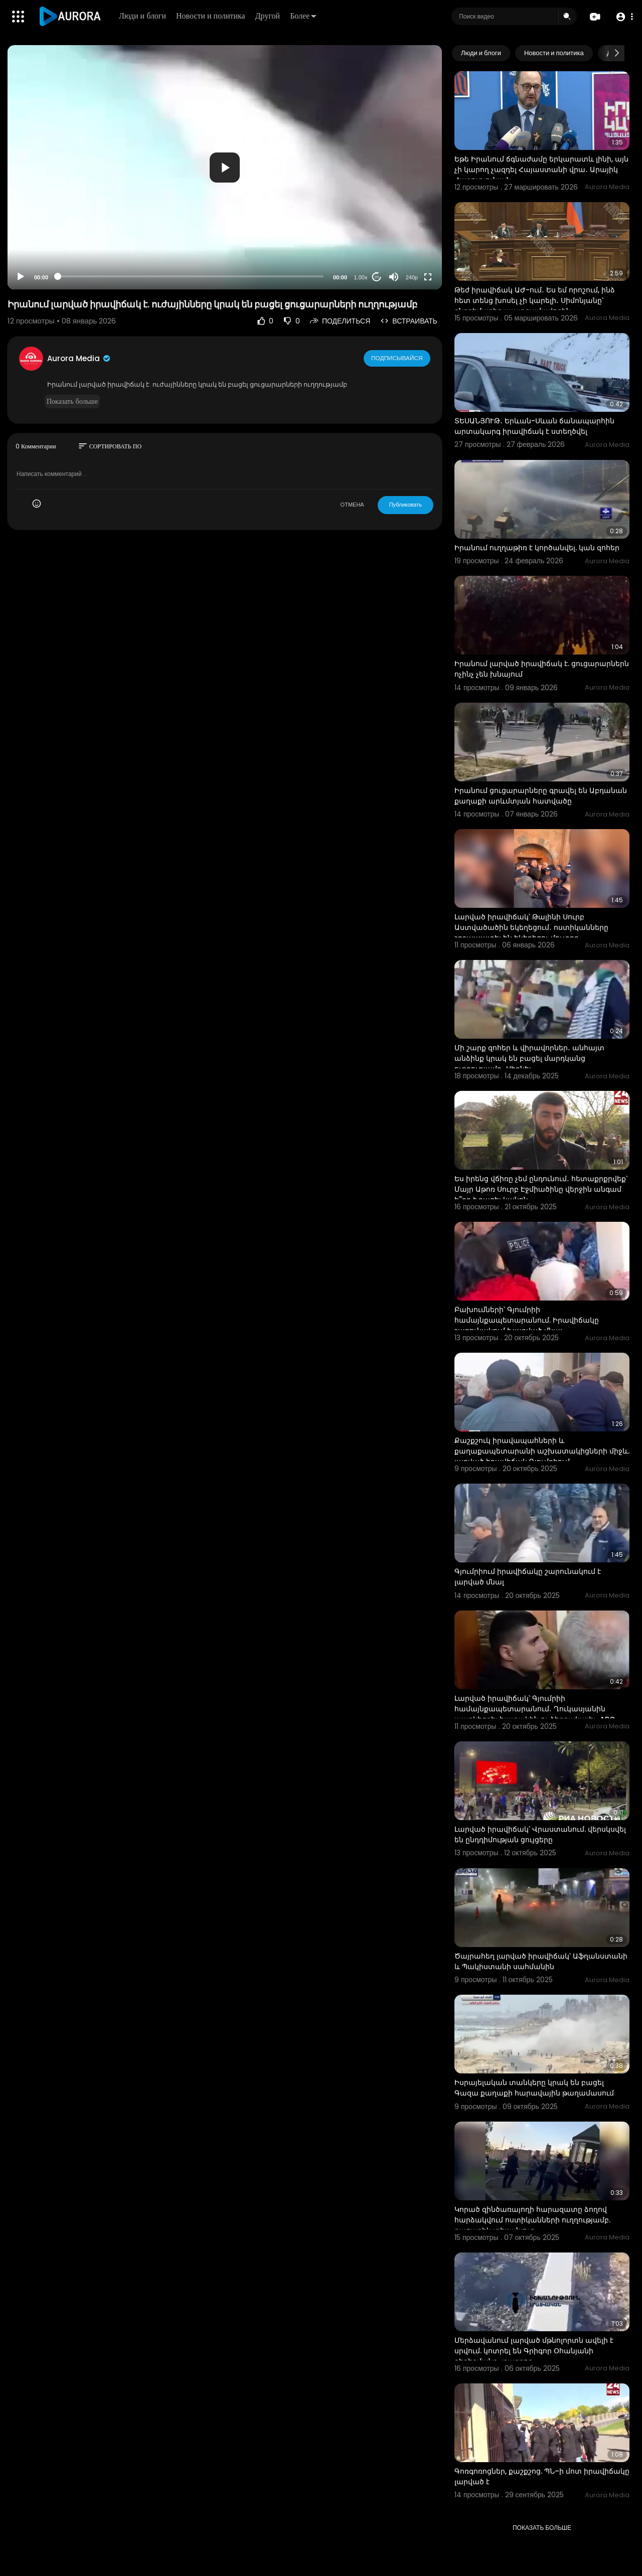 The width and height of the screenshot is (642, 2576). I want to click on Подписывайся, so click(397, 358).